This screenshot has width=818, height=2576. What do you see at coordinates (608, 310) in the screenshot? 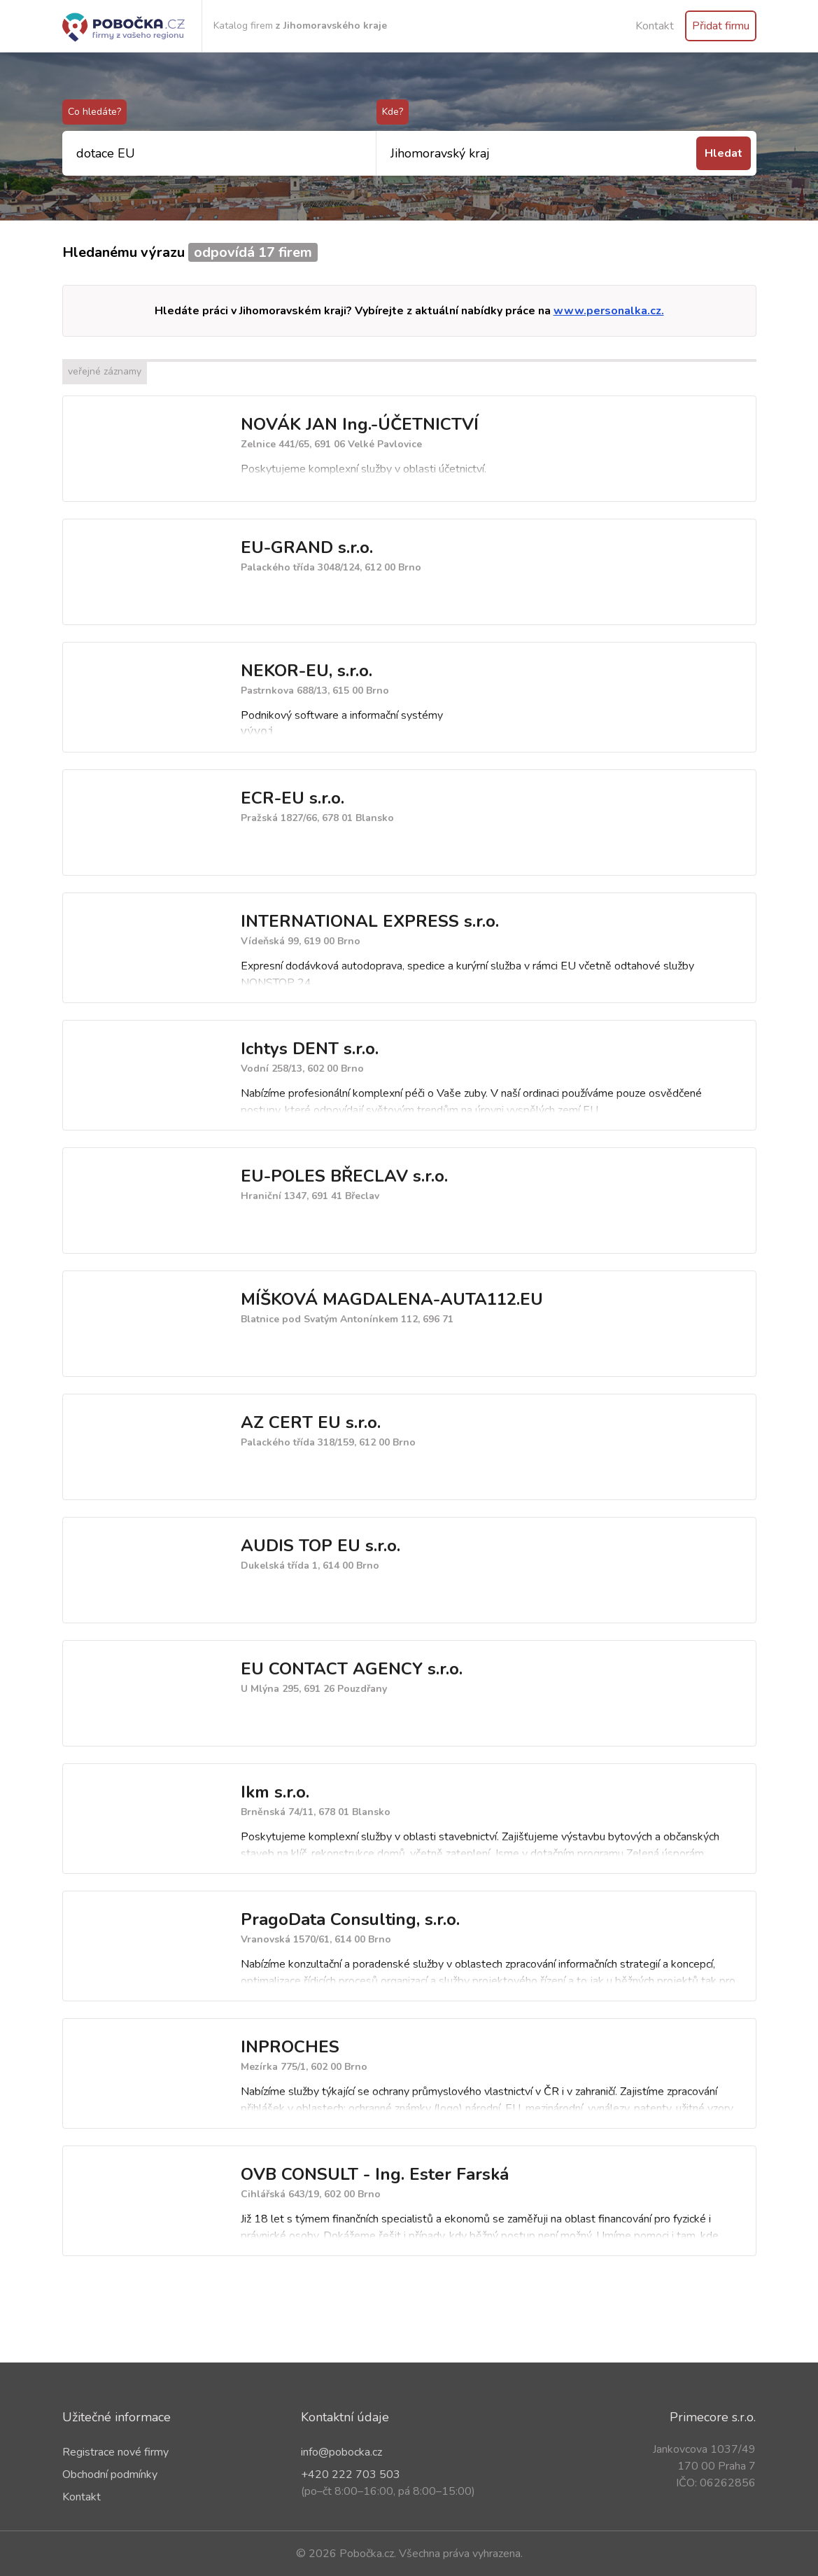
I see `www.personalka.cz.` at bounding box center [608, 310].